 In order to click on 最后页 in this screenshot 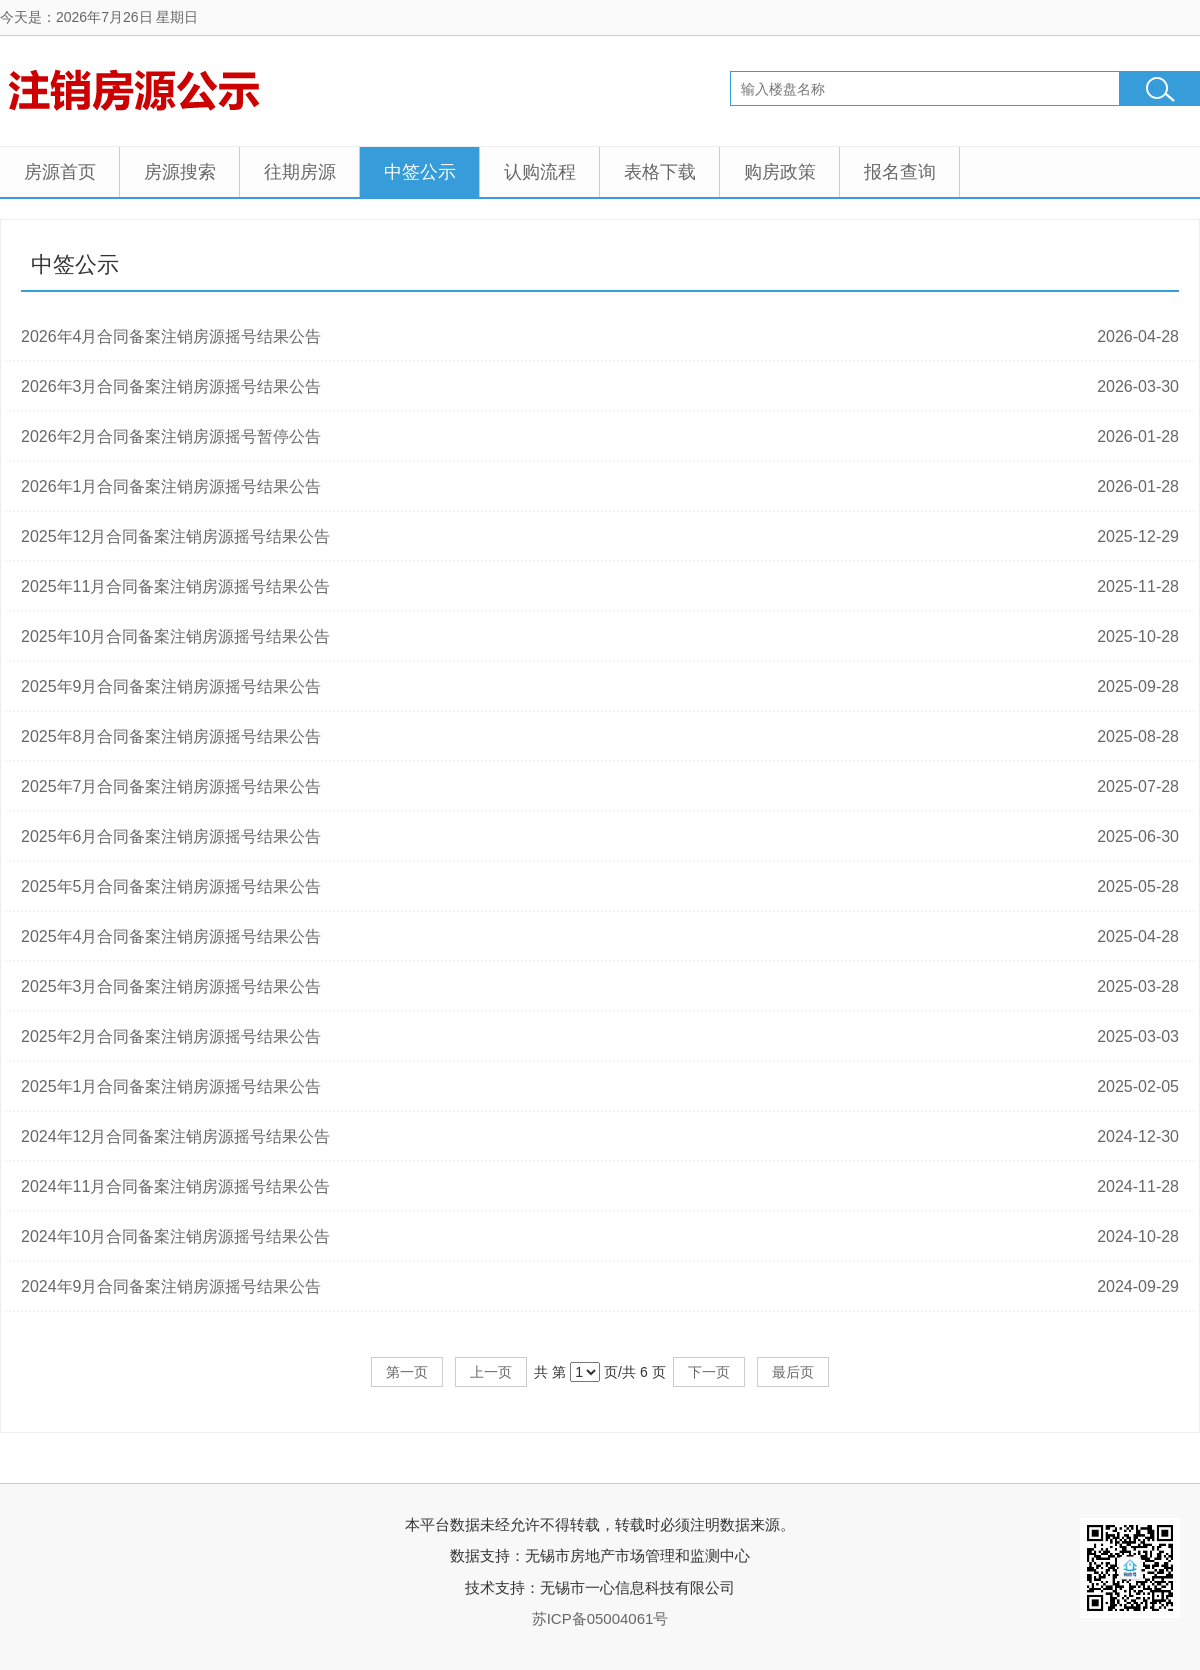, I will do `click(793, 1372)`.